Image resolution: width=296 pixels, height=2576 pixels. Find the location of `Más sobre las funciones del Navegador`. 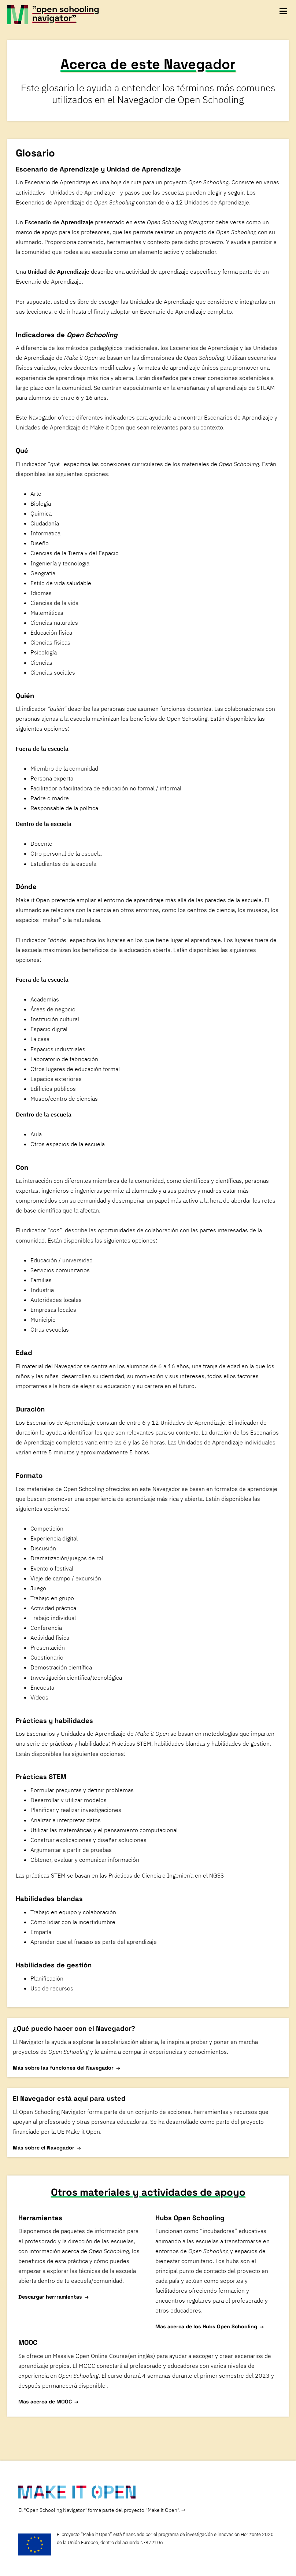

Más sobre las funciones del Navegador is located at coordinates (63, 2067).